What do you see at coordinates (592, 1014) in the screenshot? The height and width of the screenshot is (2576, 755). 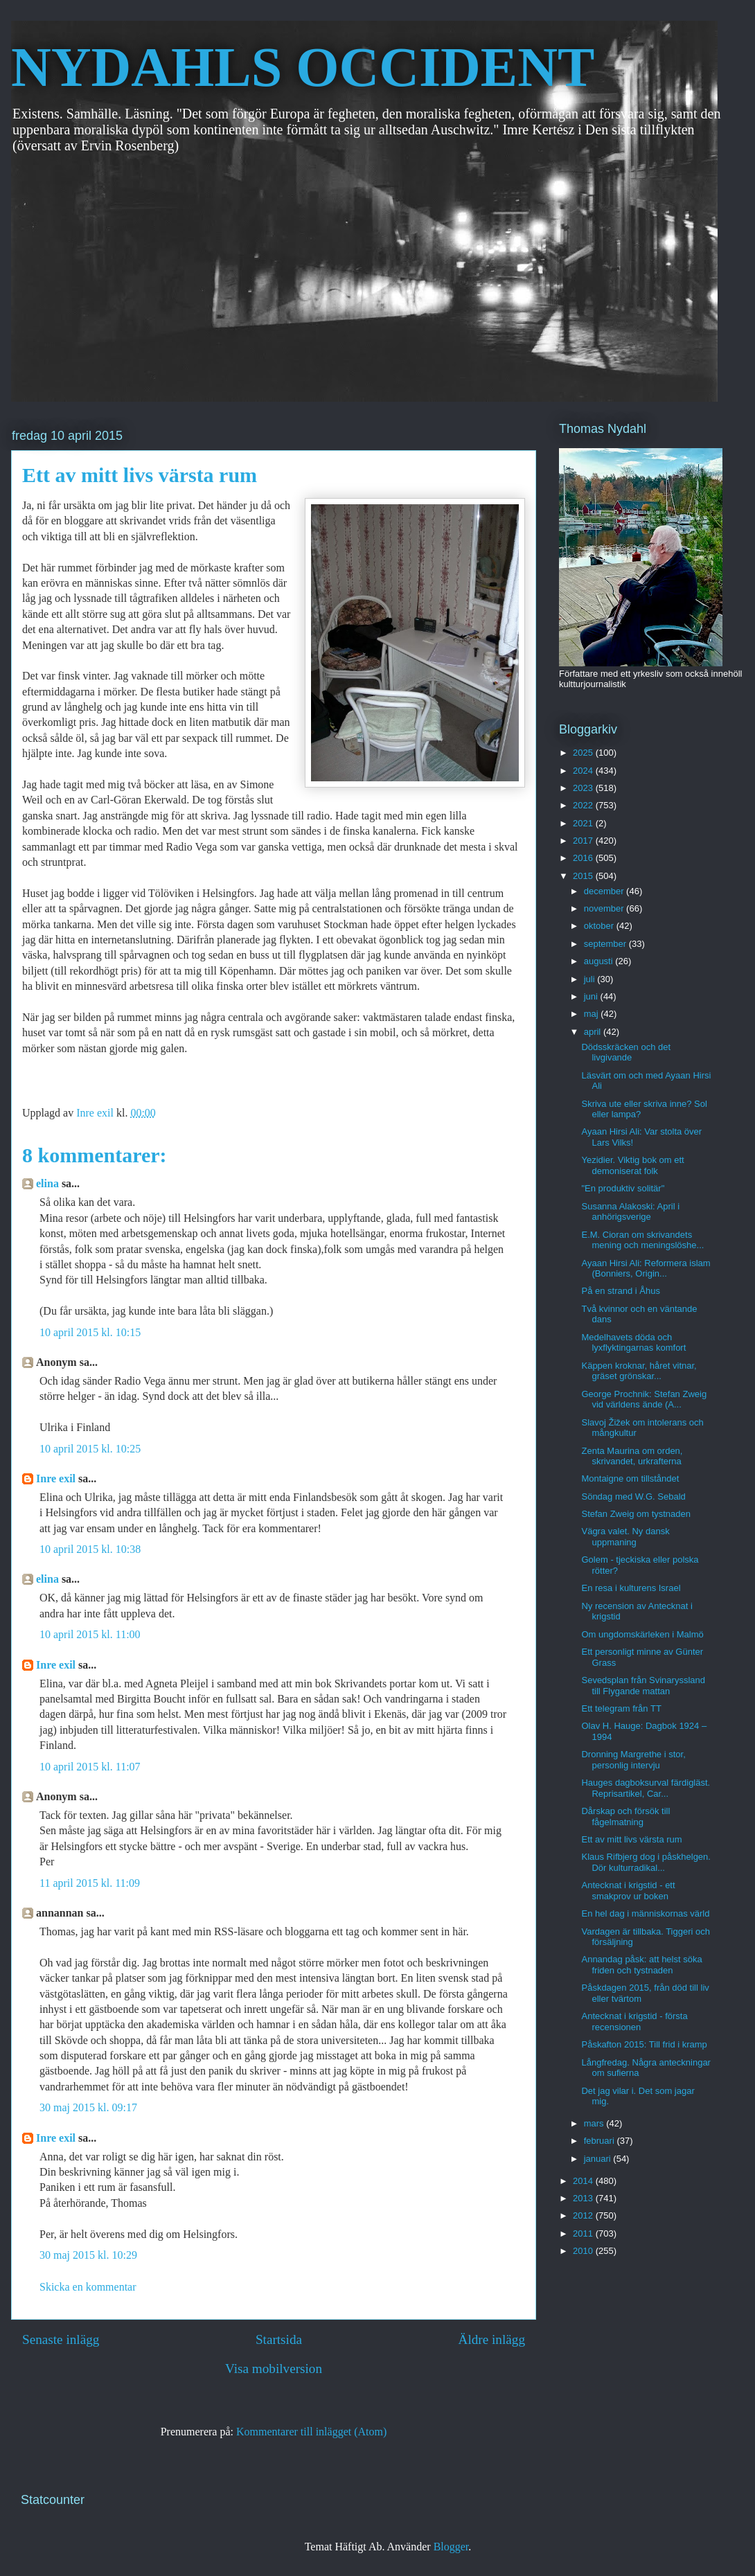 I see `maj` at bounding box center [592, 1014].